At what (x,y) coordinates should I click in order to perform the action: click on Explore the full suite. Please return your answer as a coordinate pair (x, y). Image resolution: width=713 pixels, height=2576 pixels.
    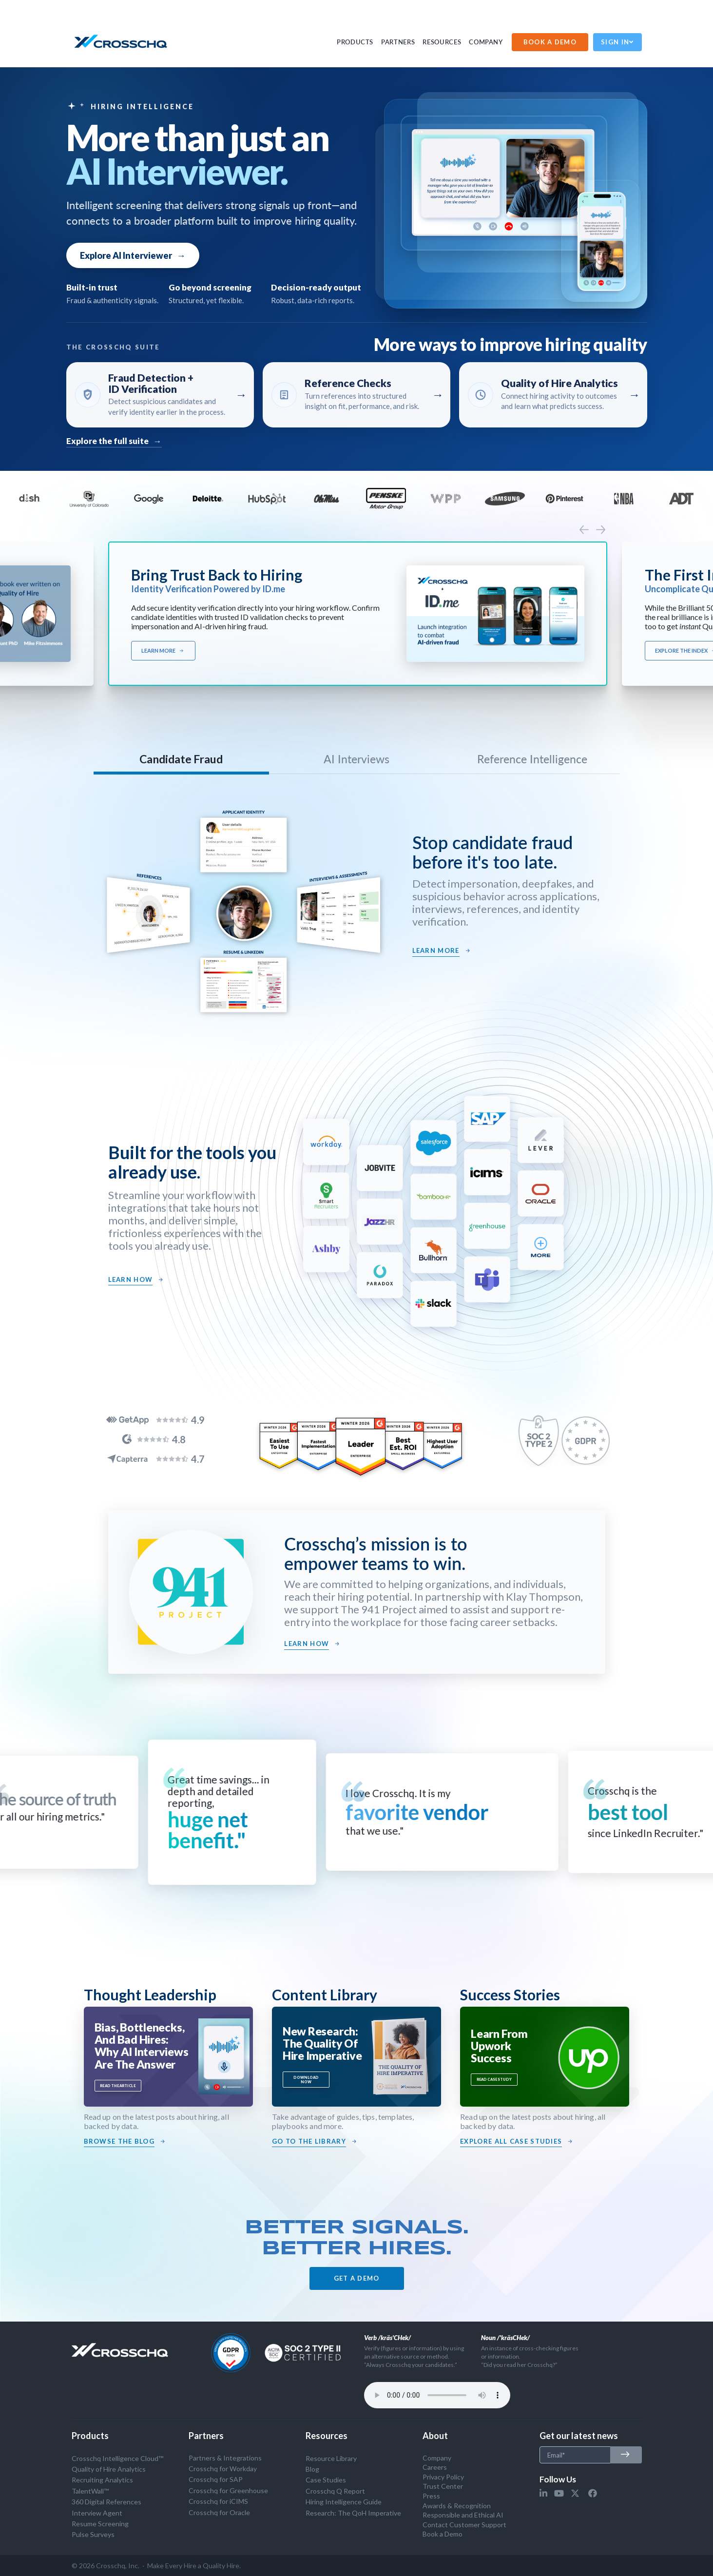
    Looking at the image, I should click on (114, 441).